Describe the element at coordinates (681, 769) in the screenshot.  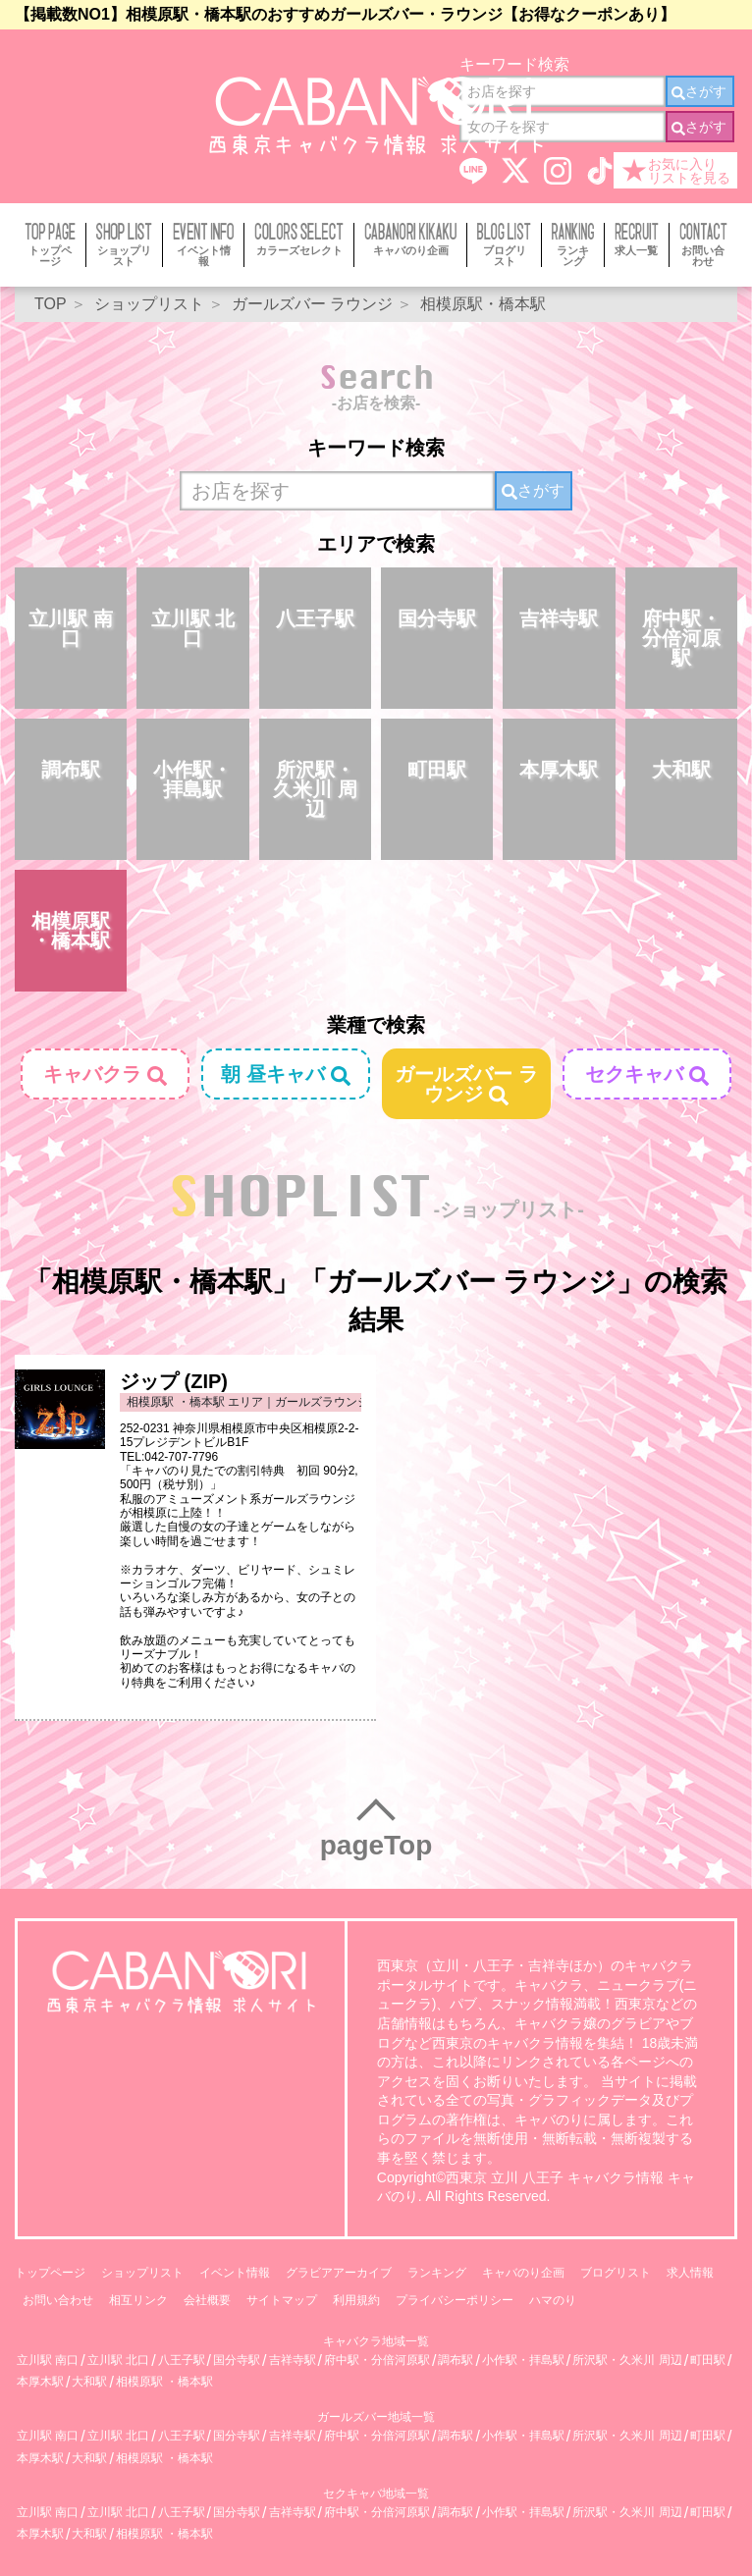
I see `大和駅` at that location.